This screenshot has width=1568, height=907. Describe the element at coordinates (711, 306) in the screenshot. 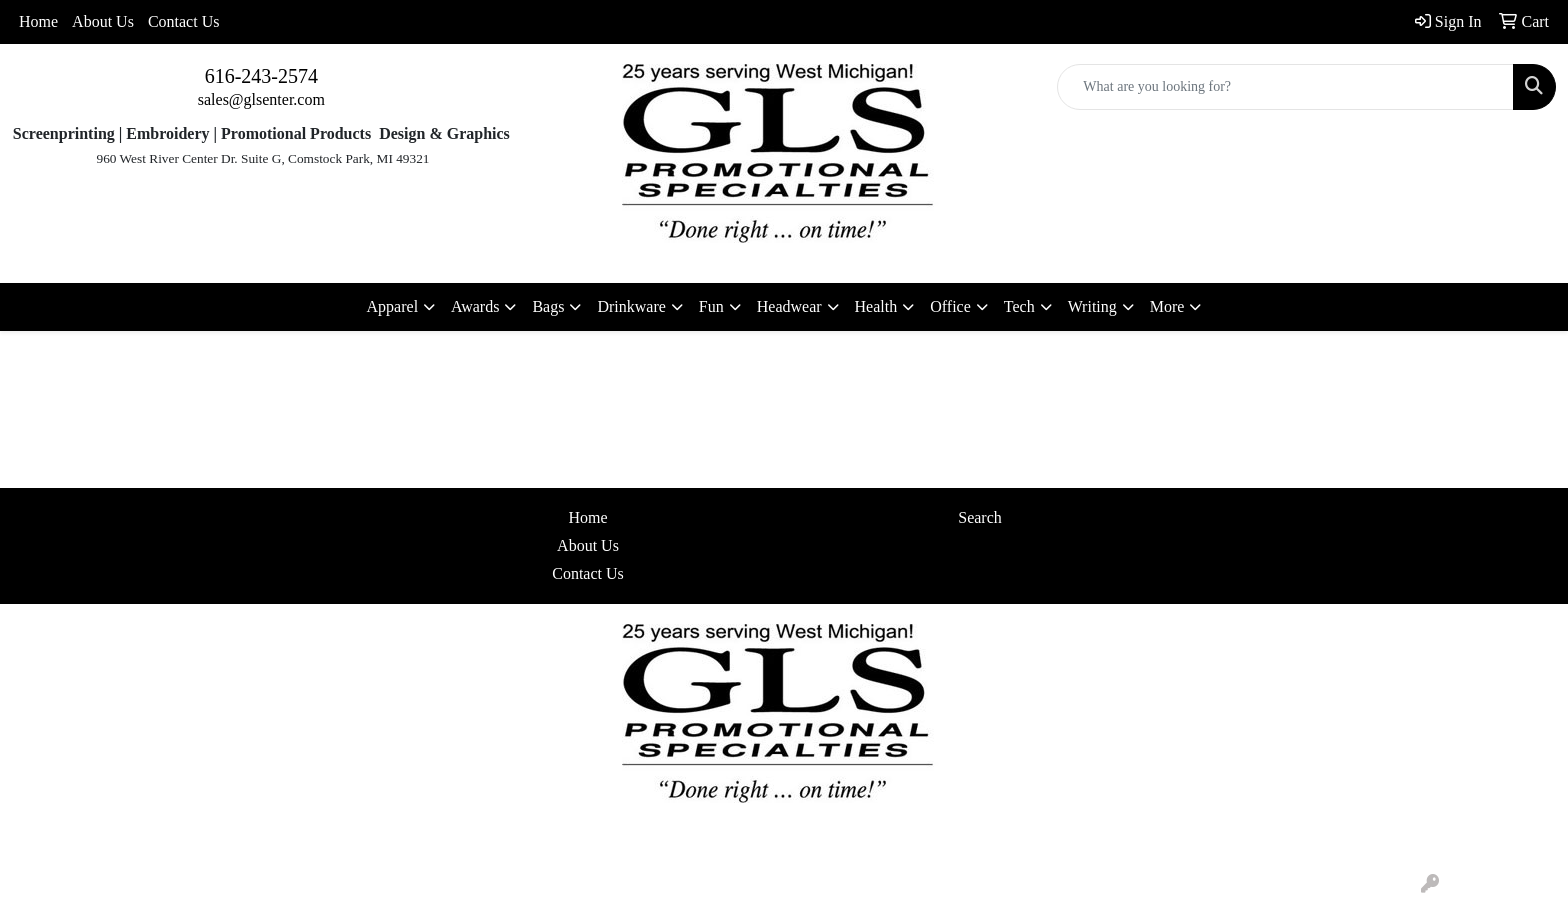

I see `Fun [button]` at that location.